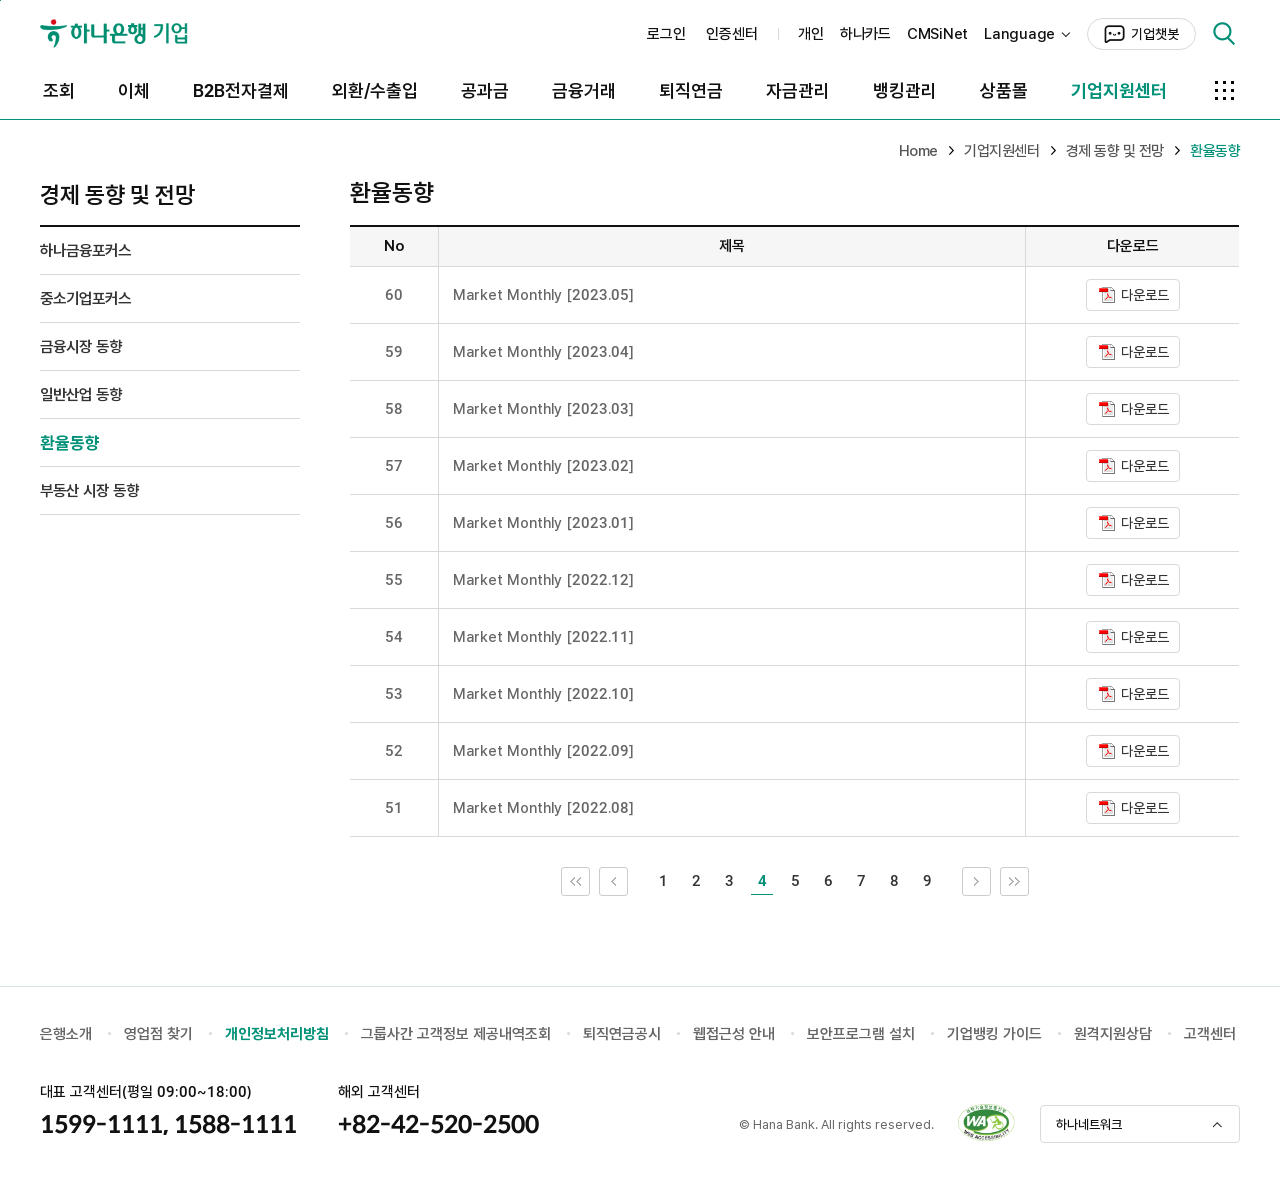 The width and height of the screenshot is (1280, 1179). Describe the element at coordinates (584, 90) in the screenshot. I see `금융거래` at that location.